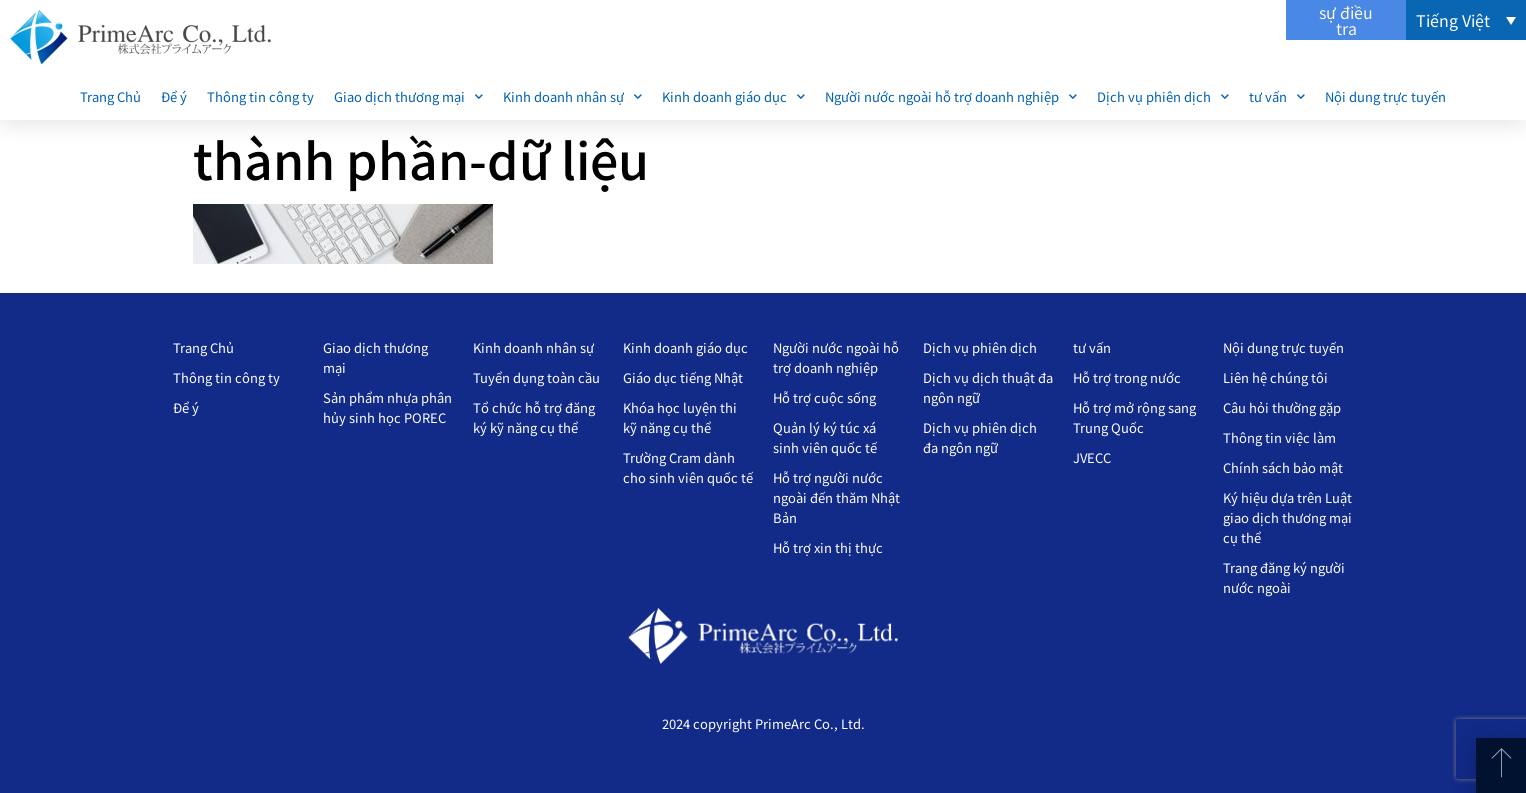 The height and width of the screenshot is (793, 1526). Describe the element at coordinates (825, 437) in the screenshot. I see `Quản lý ký túc xá sinh viên quốc tế` at that location.